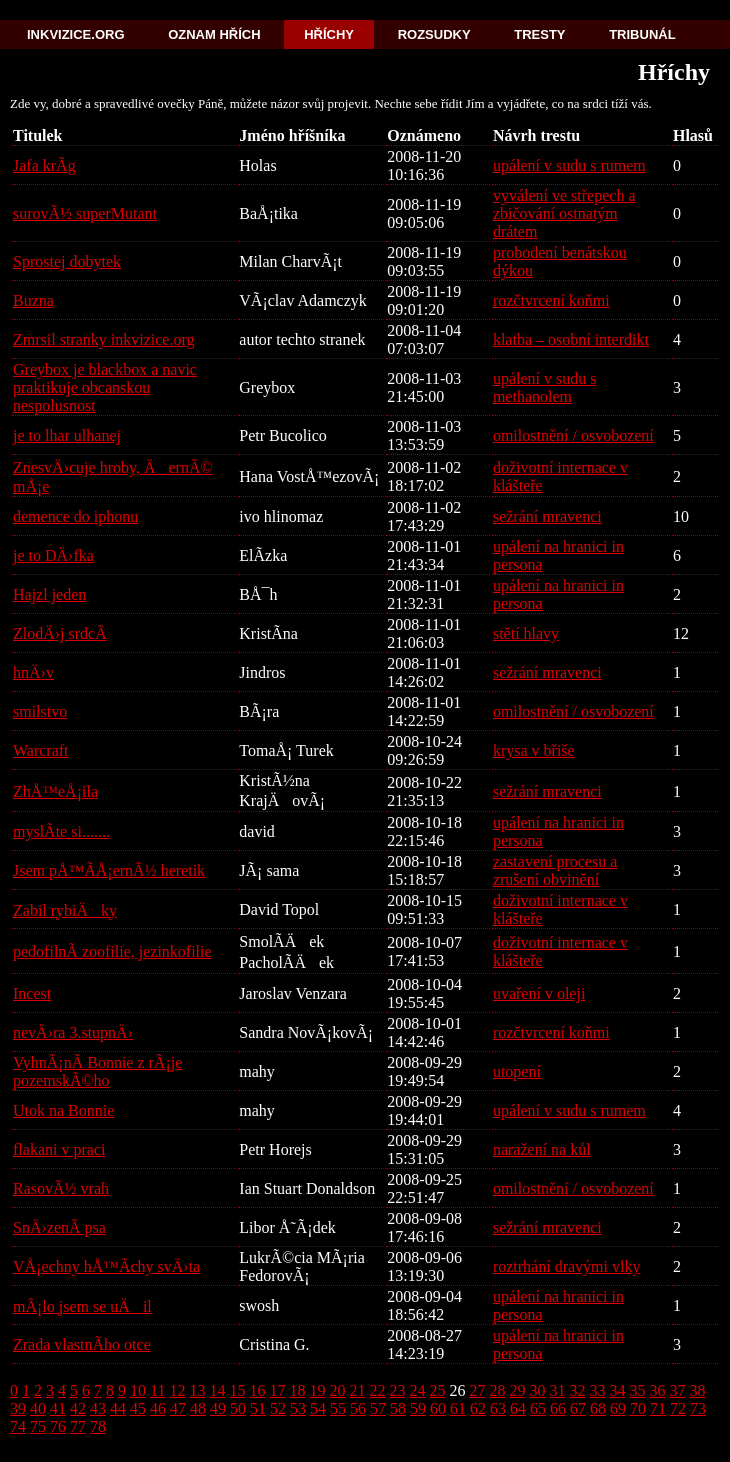  What do you see at coordinates (214, 34) in the screenshot?
I see `Oznam hřích` at bounding box center [214, 34].